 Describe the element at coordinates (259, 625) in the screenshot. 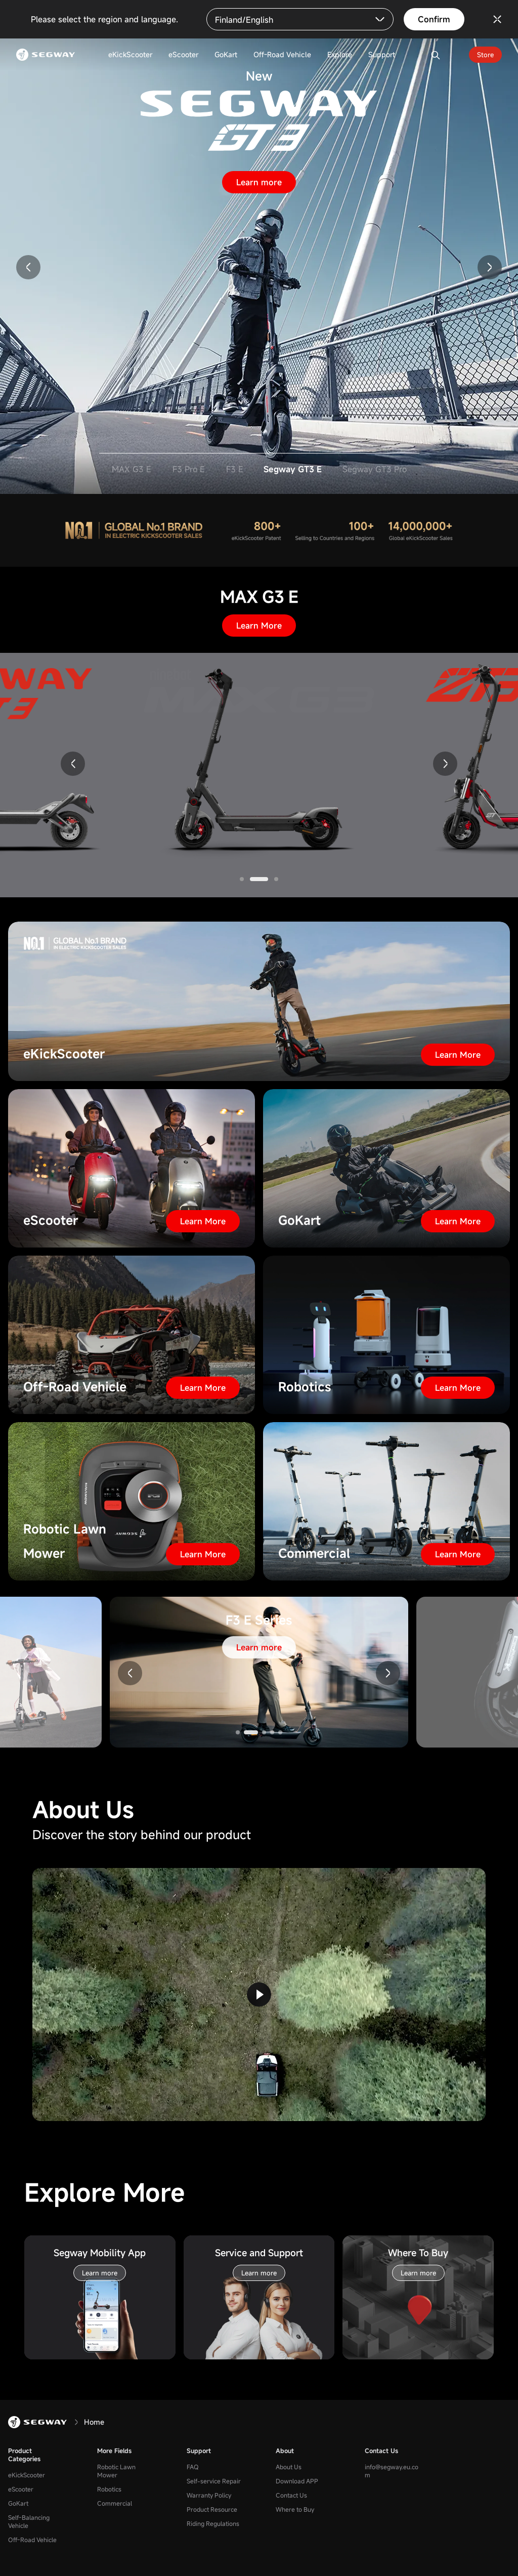

I see `Learn More` at that location.